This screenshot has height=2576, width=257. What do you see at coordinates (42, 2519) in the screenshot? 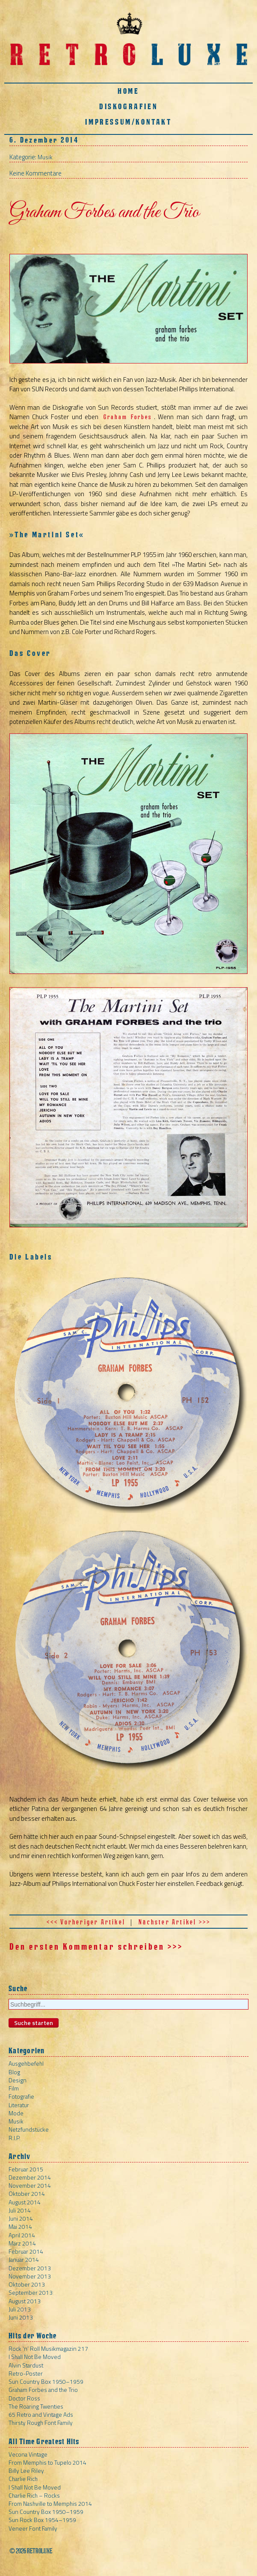
I see `Sun Rock Box 1954–1959` at bounding box center [42, 2519].